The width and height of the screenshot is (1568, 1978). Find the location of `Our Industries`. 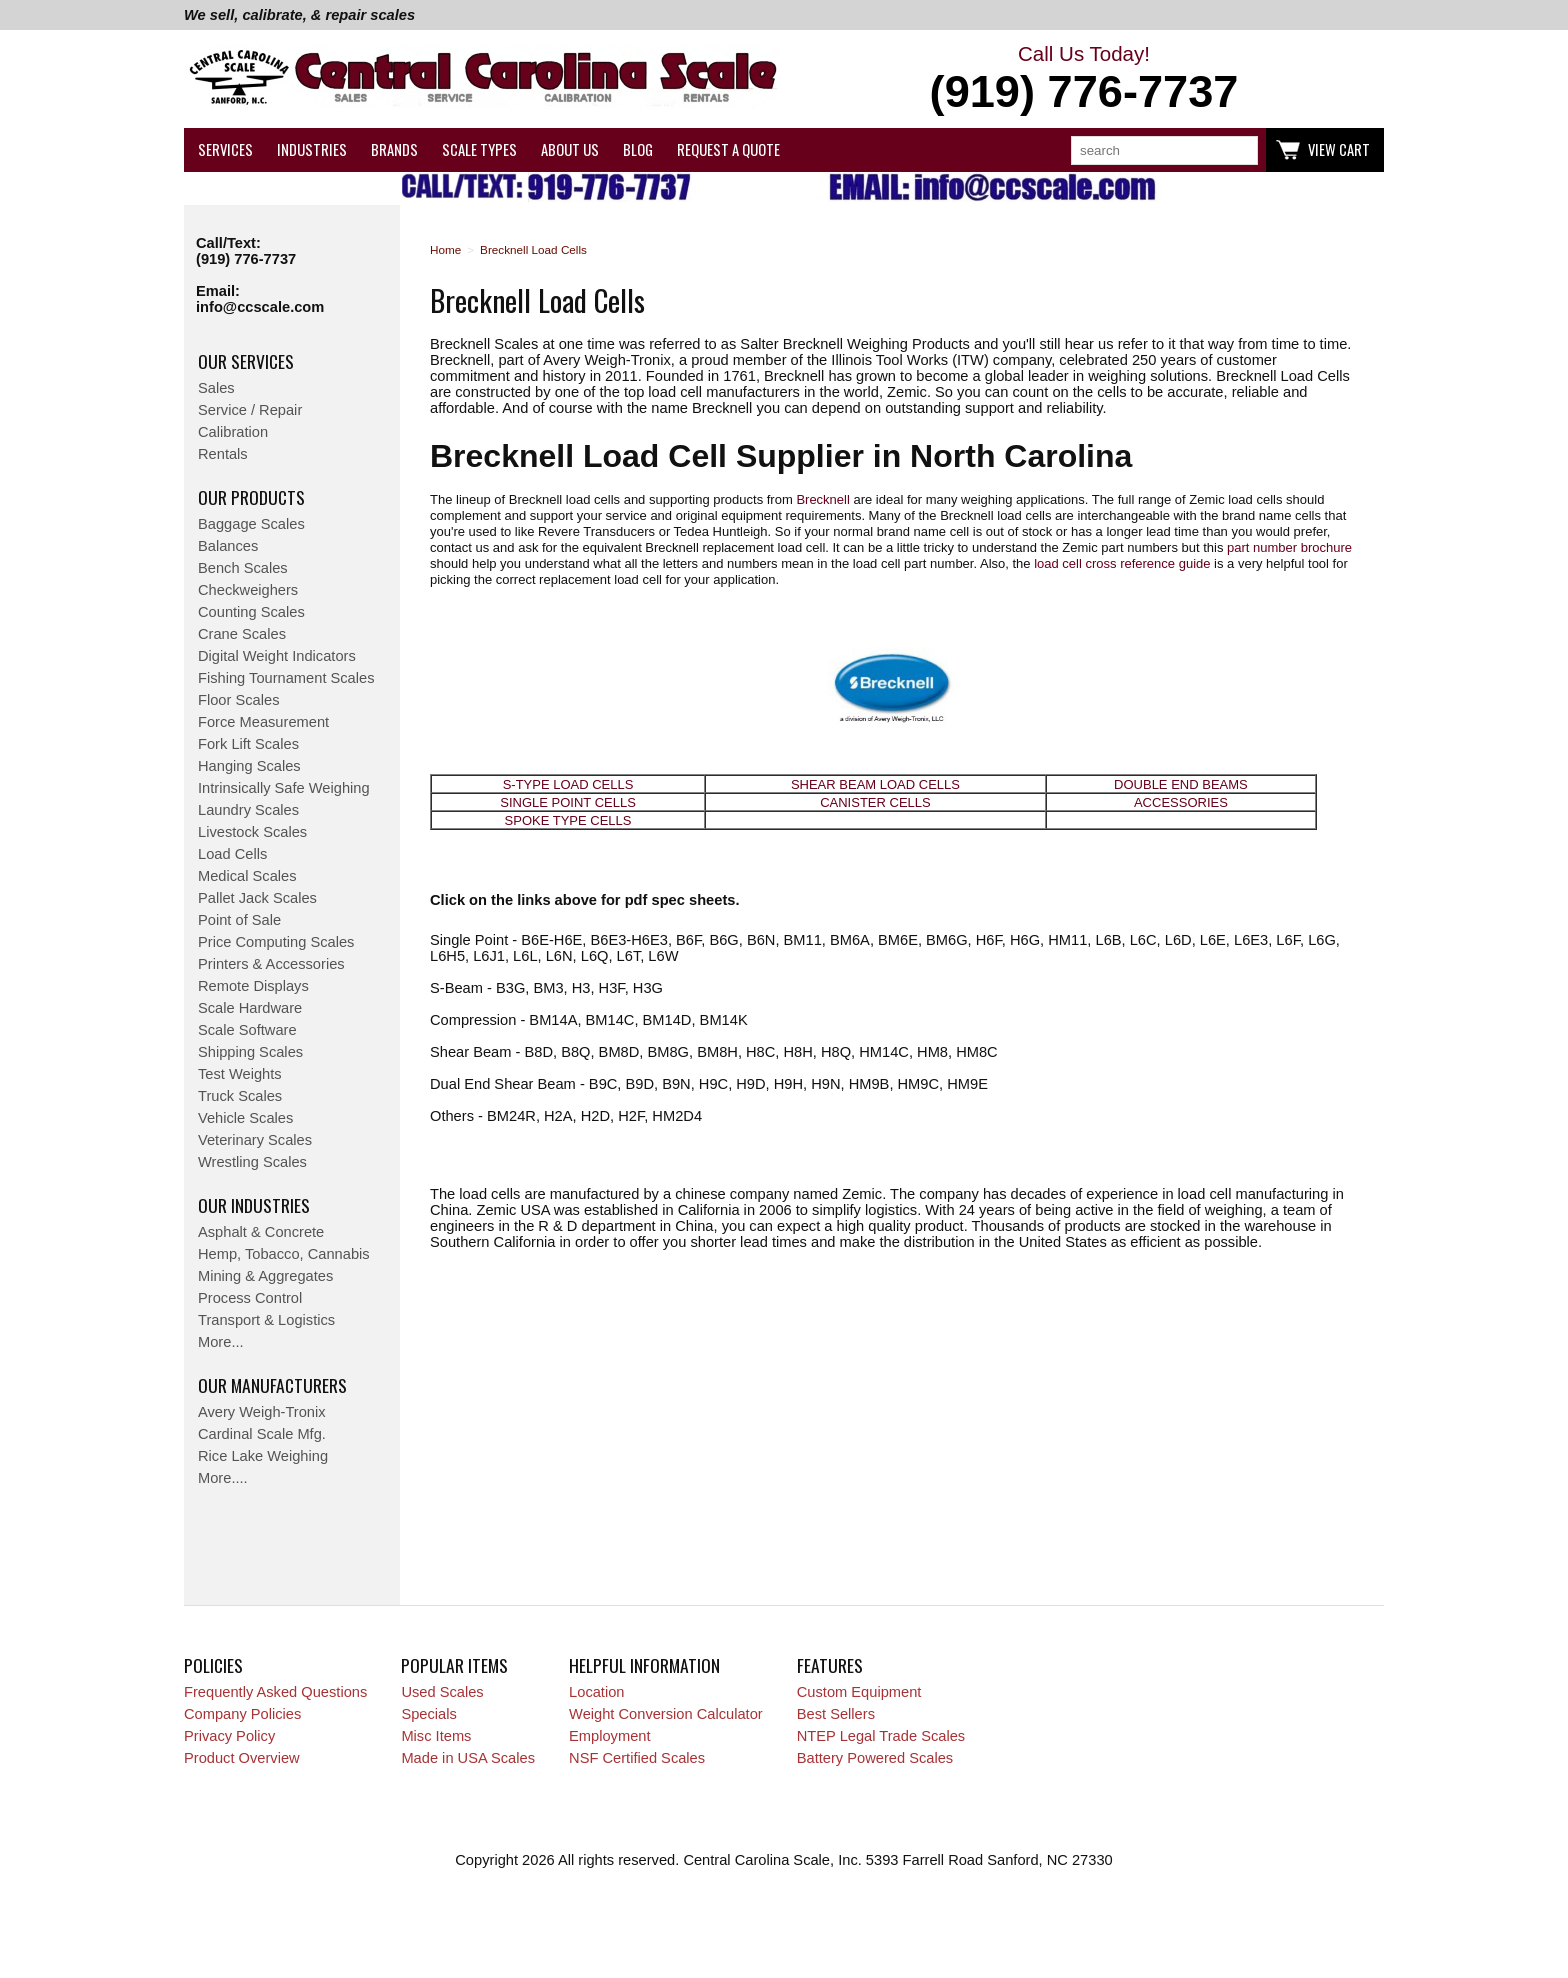

Our Industries is located at coordinates (254, 1205).